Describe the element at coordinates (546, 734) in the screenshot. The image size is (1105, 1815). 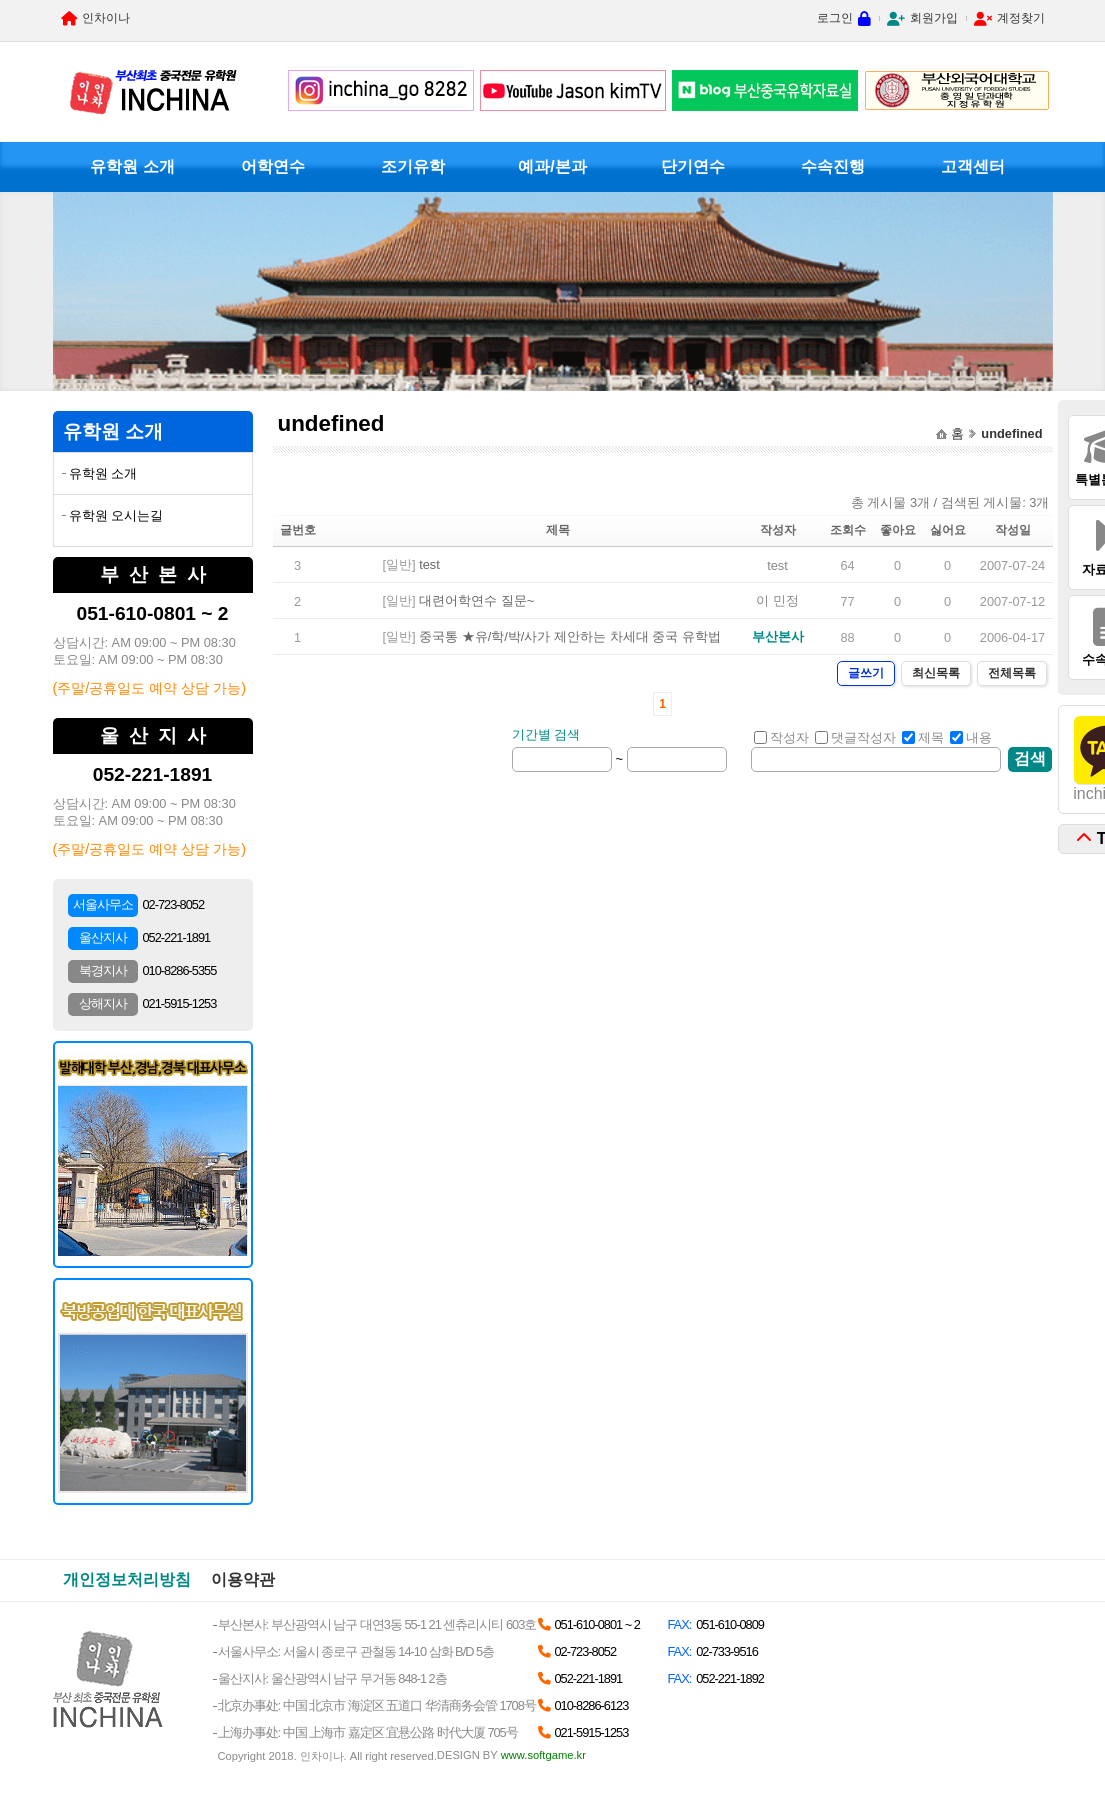
I see `기간별 검색` at that location.